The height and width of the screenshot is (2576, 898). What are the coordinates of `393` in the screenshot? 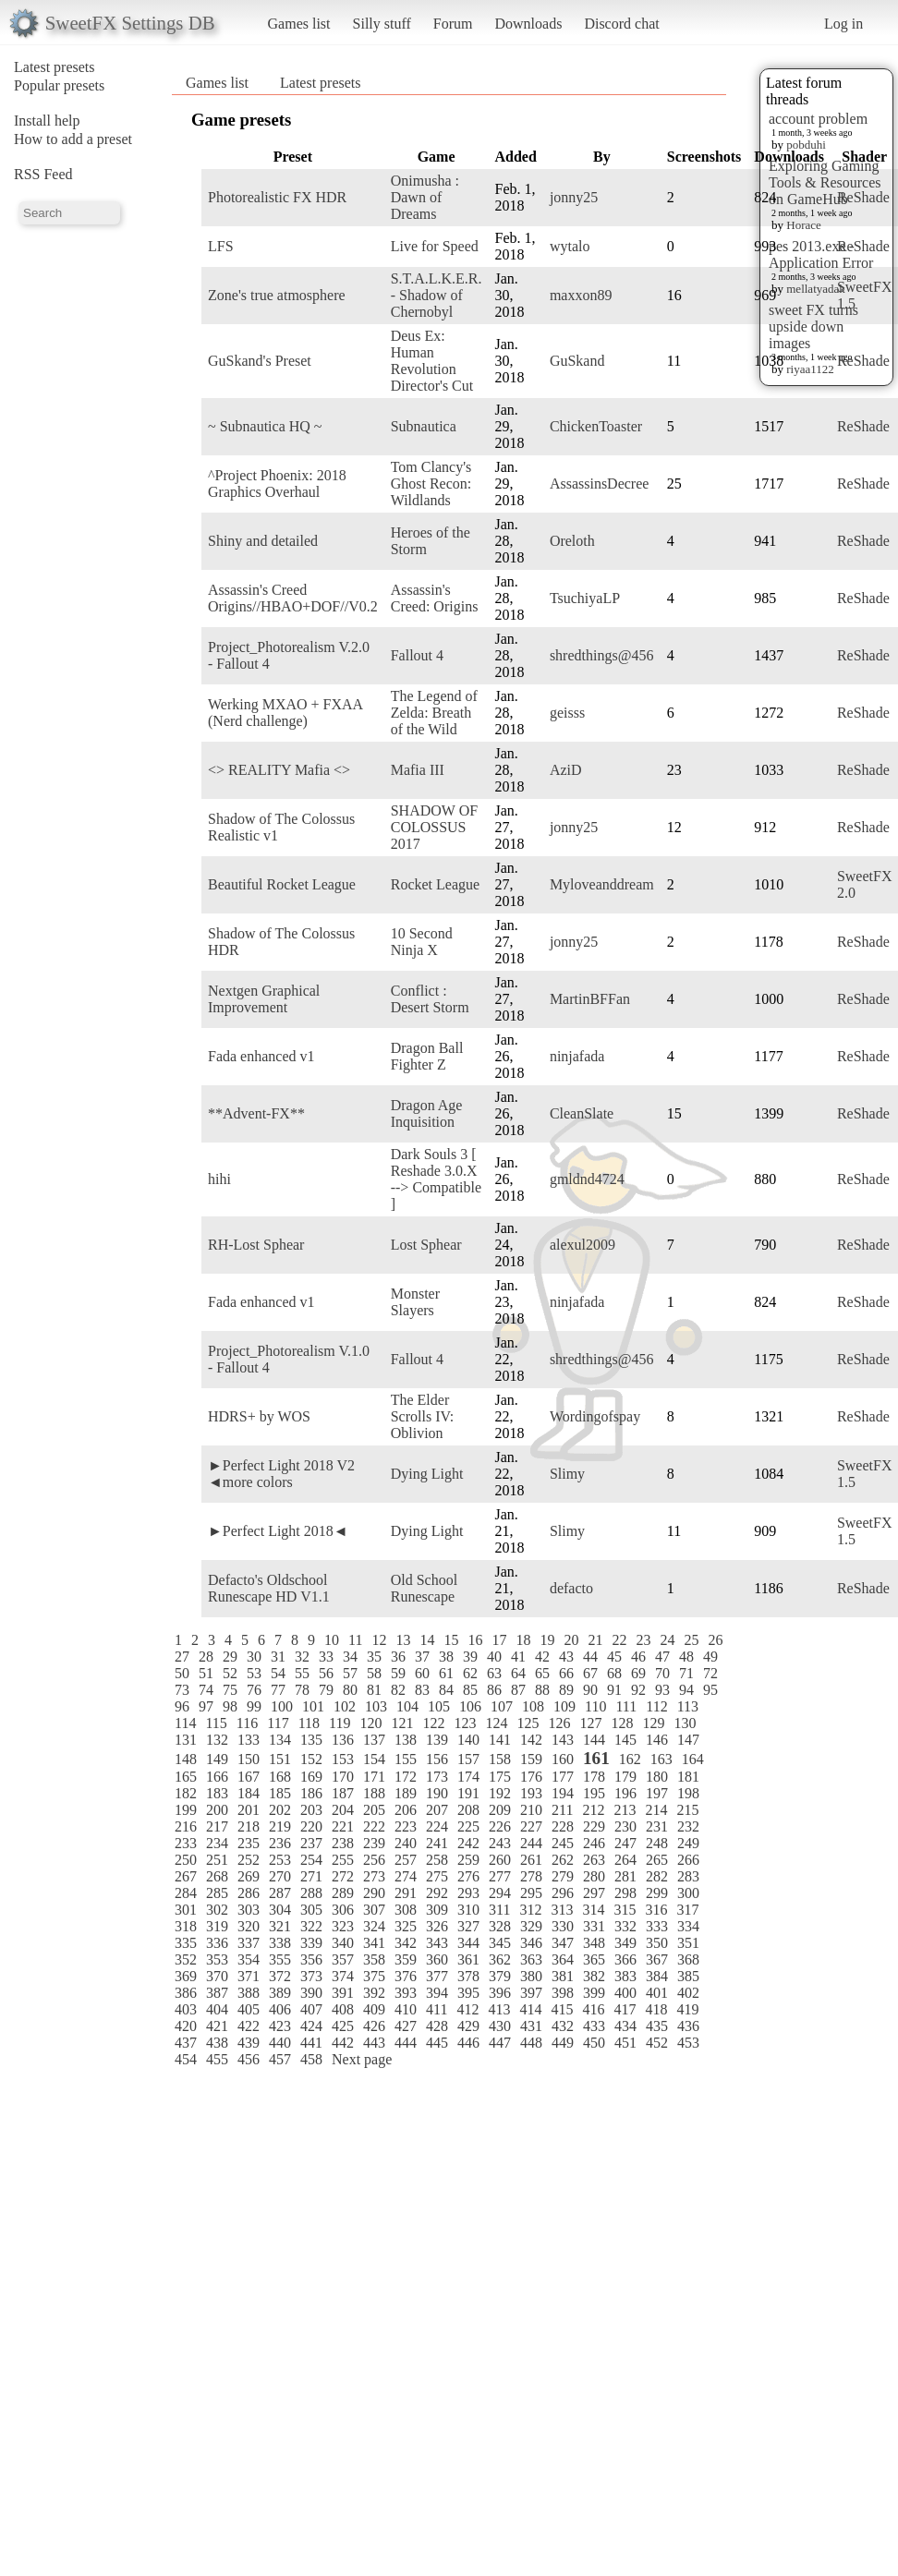 It's located at (405, 1993).